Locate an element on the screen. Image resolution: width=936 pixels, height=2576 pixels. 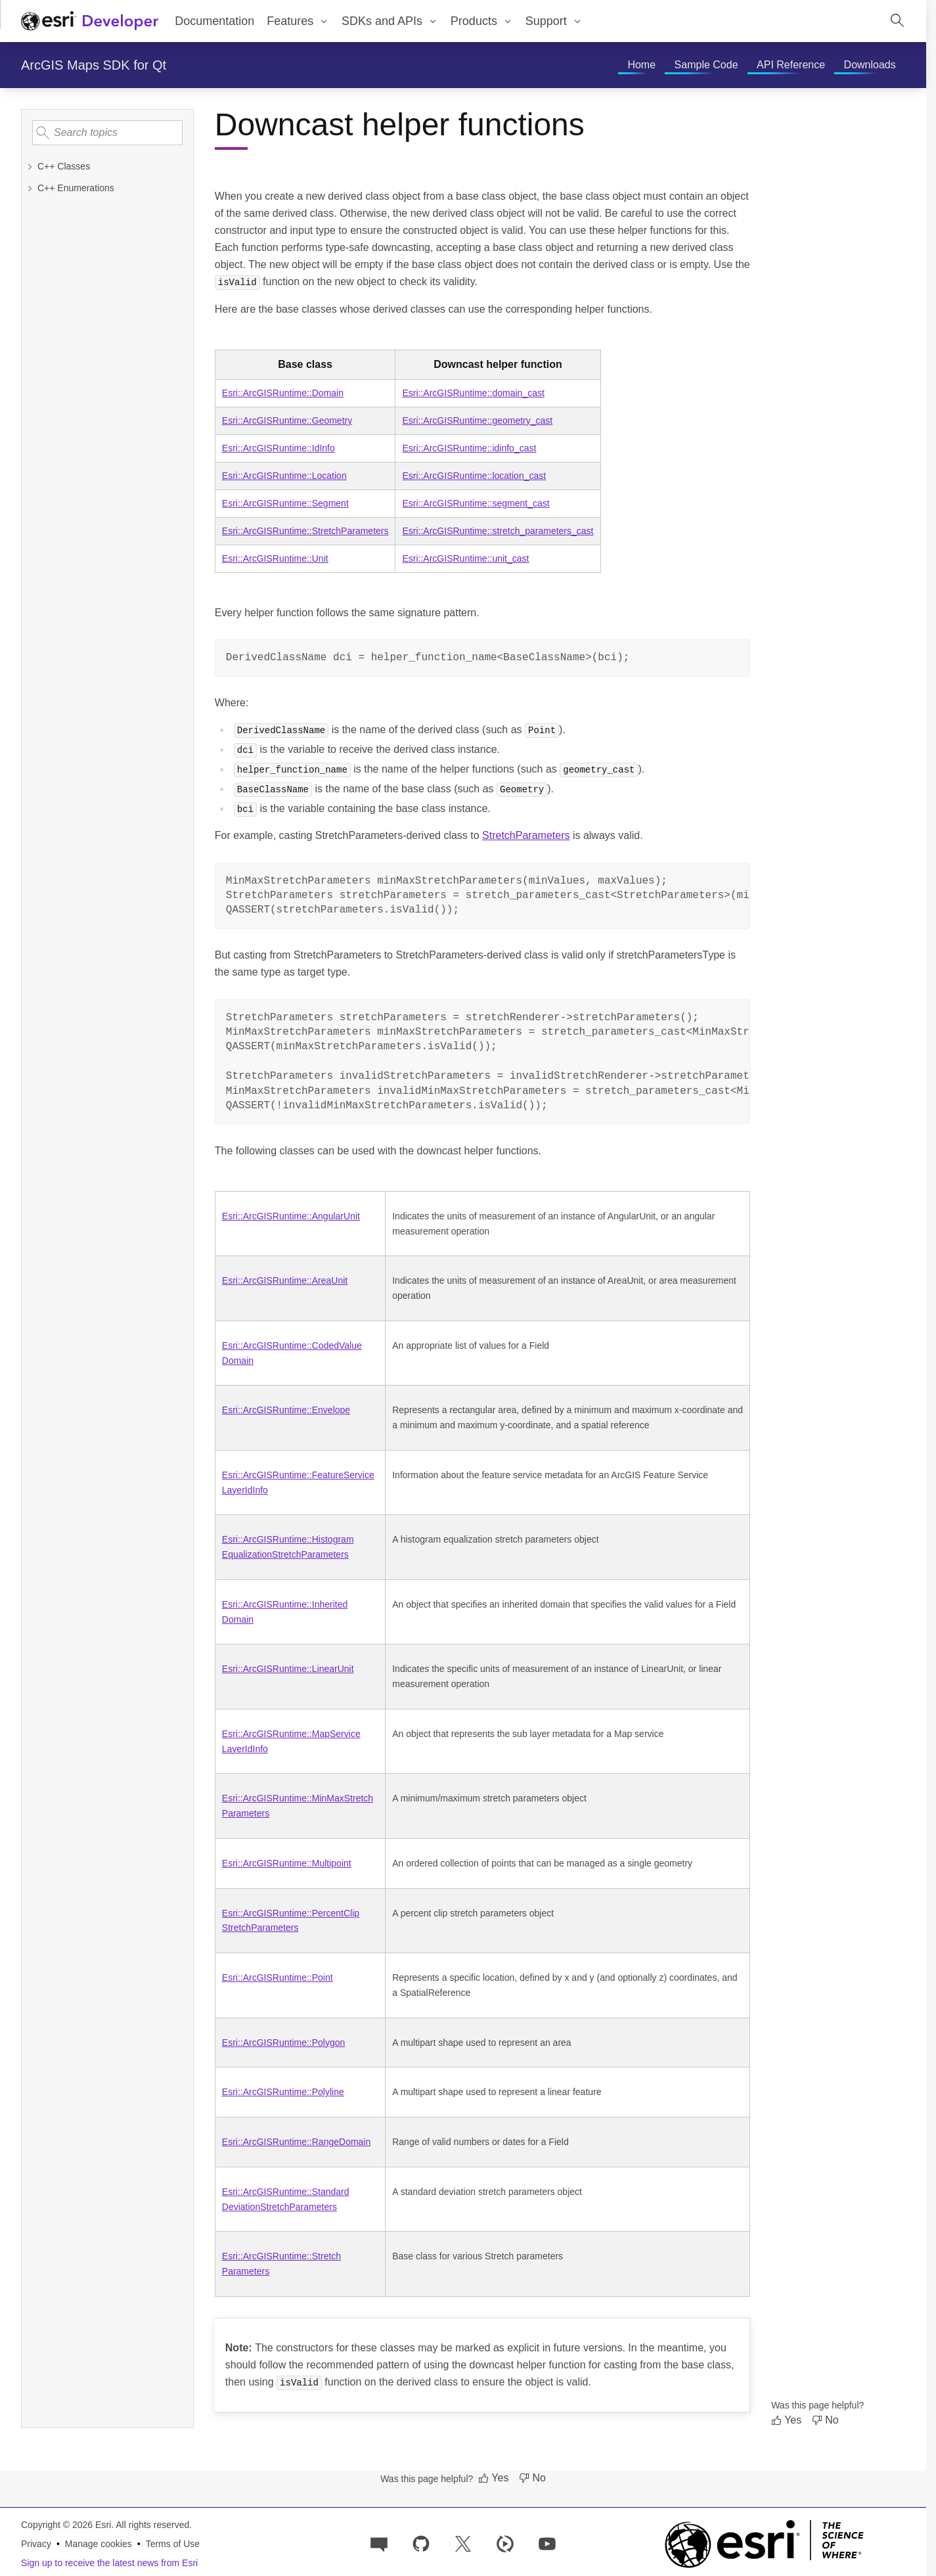
Esri::ArcGISRuntime::Unit is located at coordinates (275, 558).